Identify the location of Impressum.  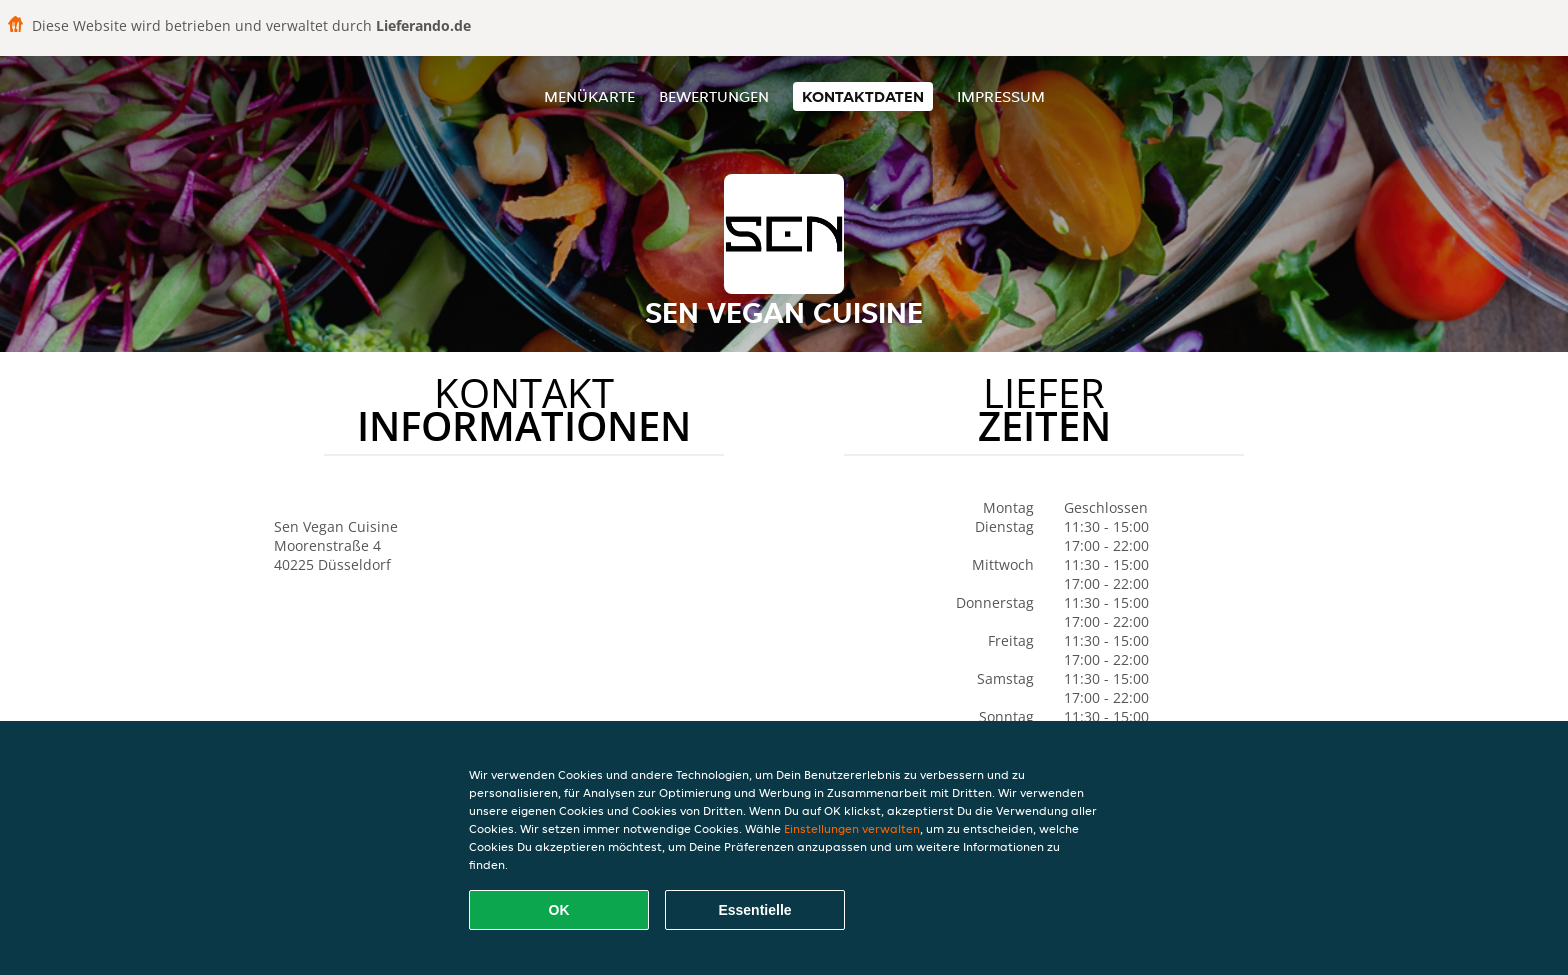
(1001, 96).